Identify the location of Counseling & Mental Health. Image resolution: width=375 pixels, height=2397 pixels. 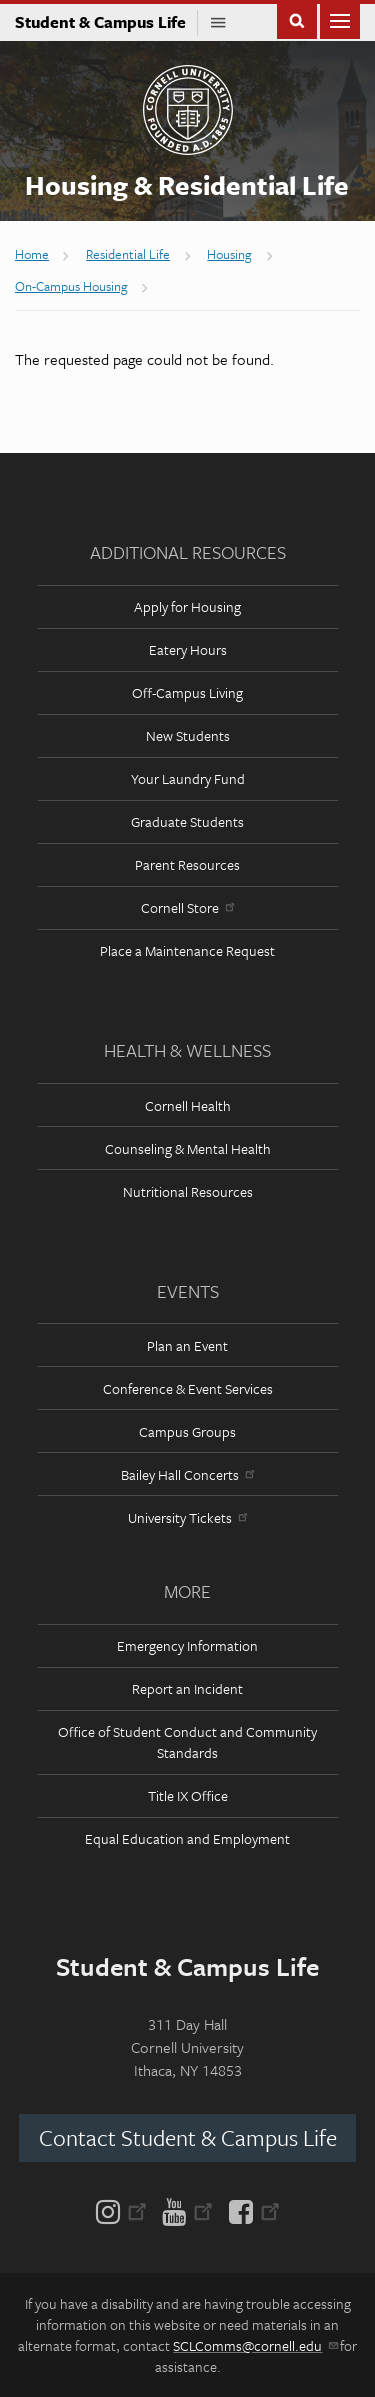
(188, 1148).